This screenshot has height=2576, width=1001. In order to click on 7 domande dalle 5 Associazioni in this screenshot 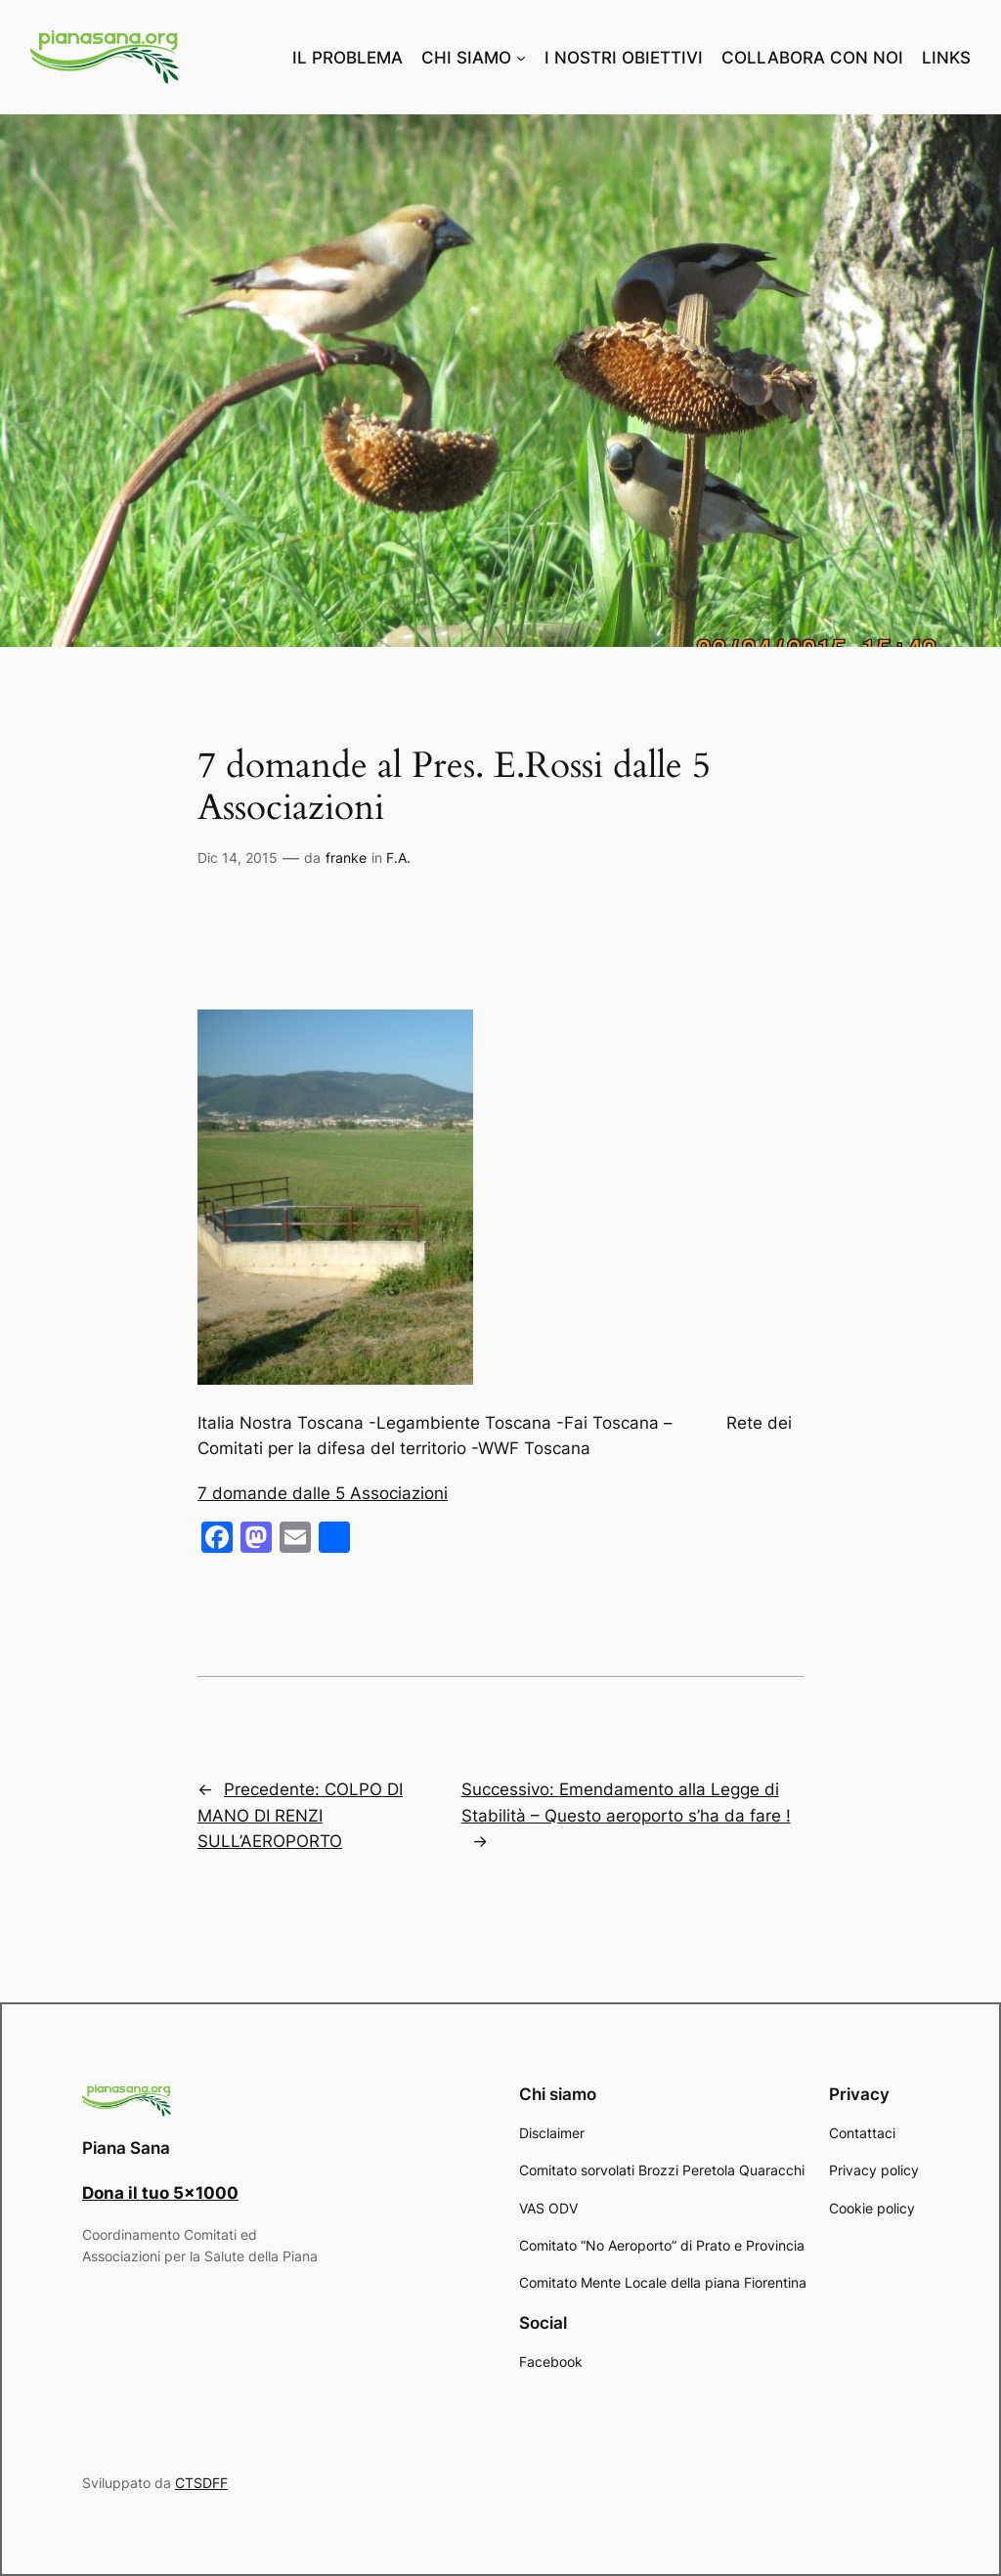, I will do `click(322, 1493)`.